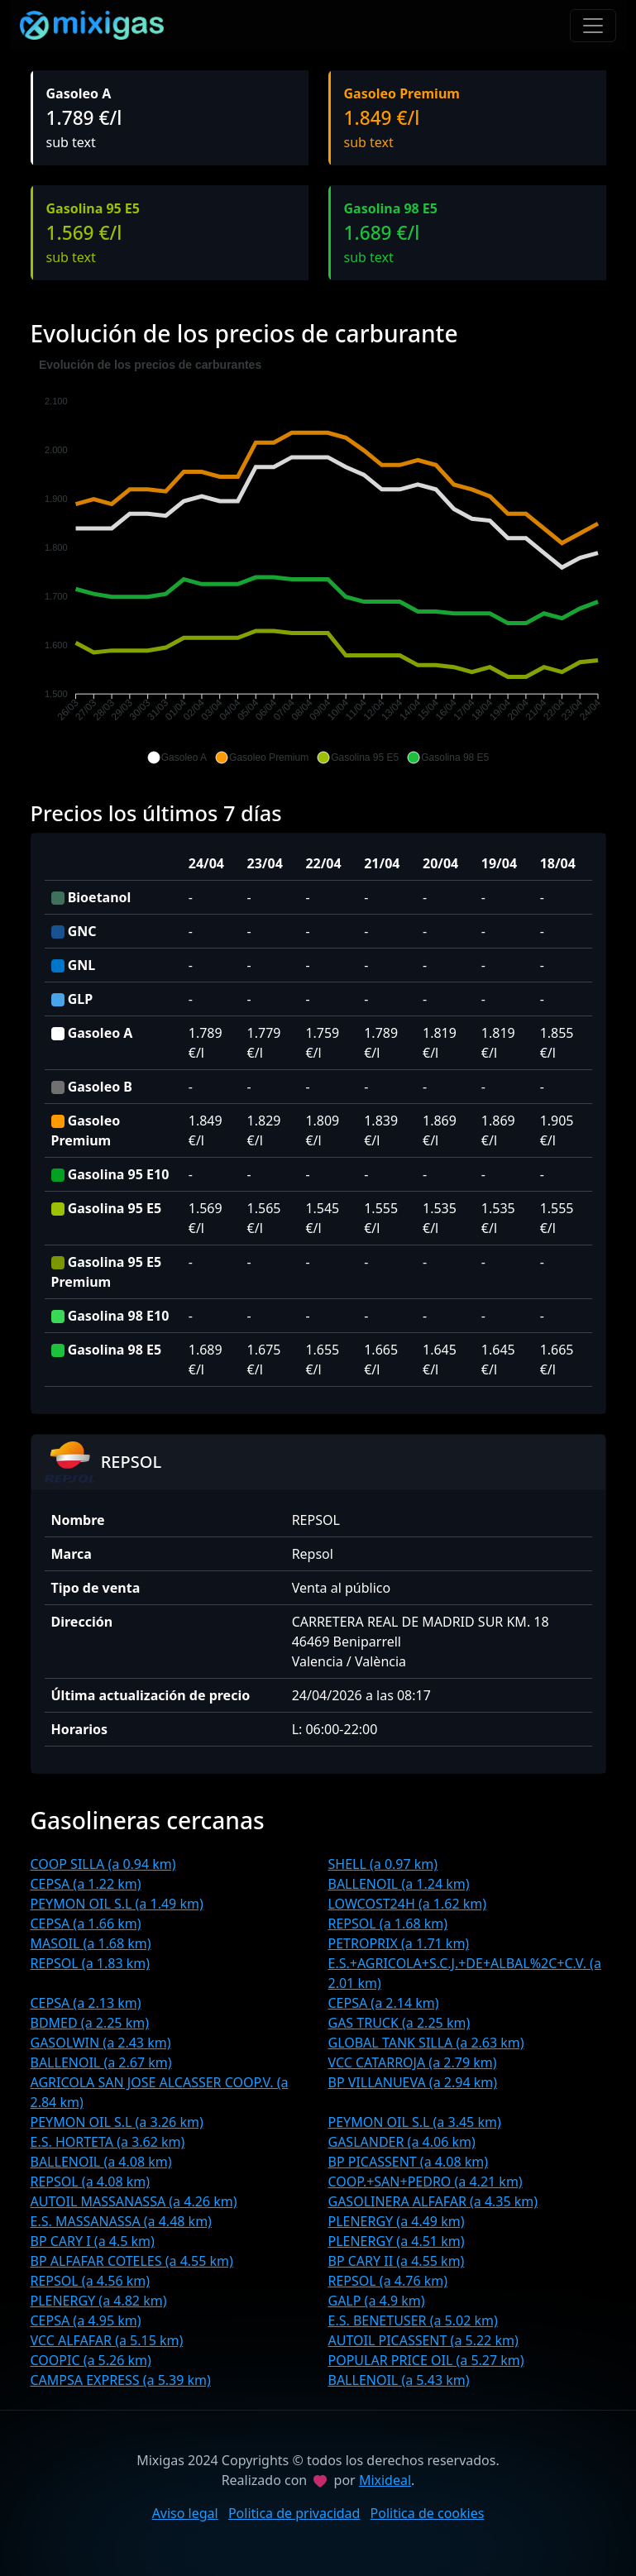 The image size is (636, 2576). I want to click on REPSOL (a 1.83 km), so click(91, 1963).